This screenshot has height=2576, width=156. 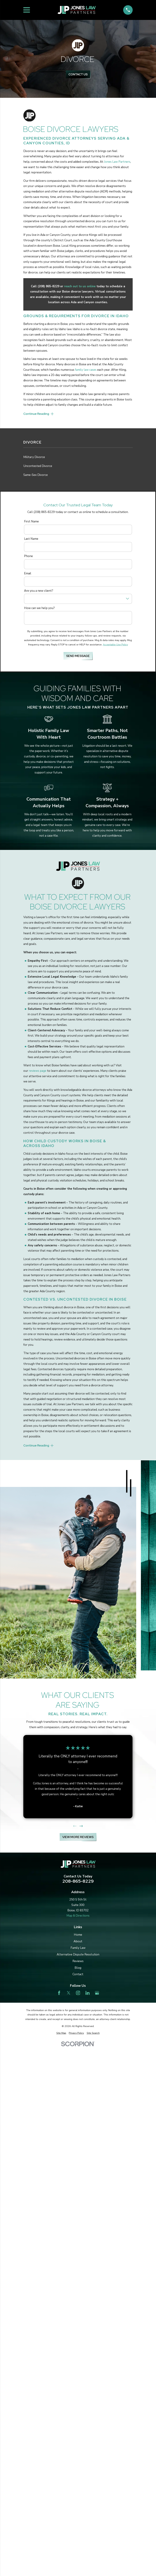 I want to click on Family Law, so click(x=78, y=1948).